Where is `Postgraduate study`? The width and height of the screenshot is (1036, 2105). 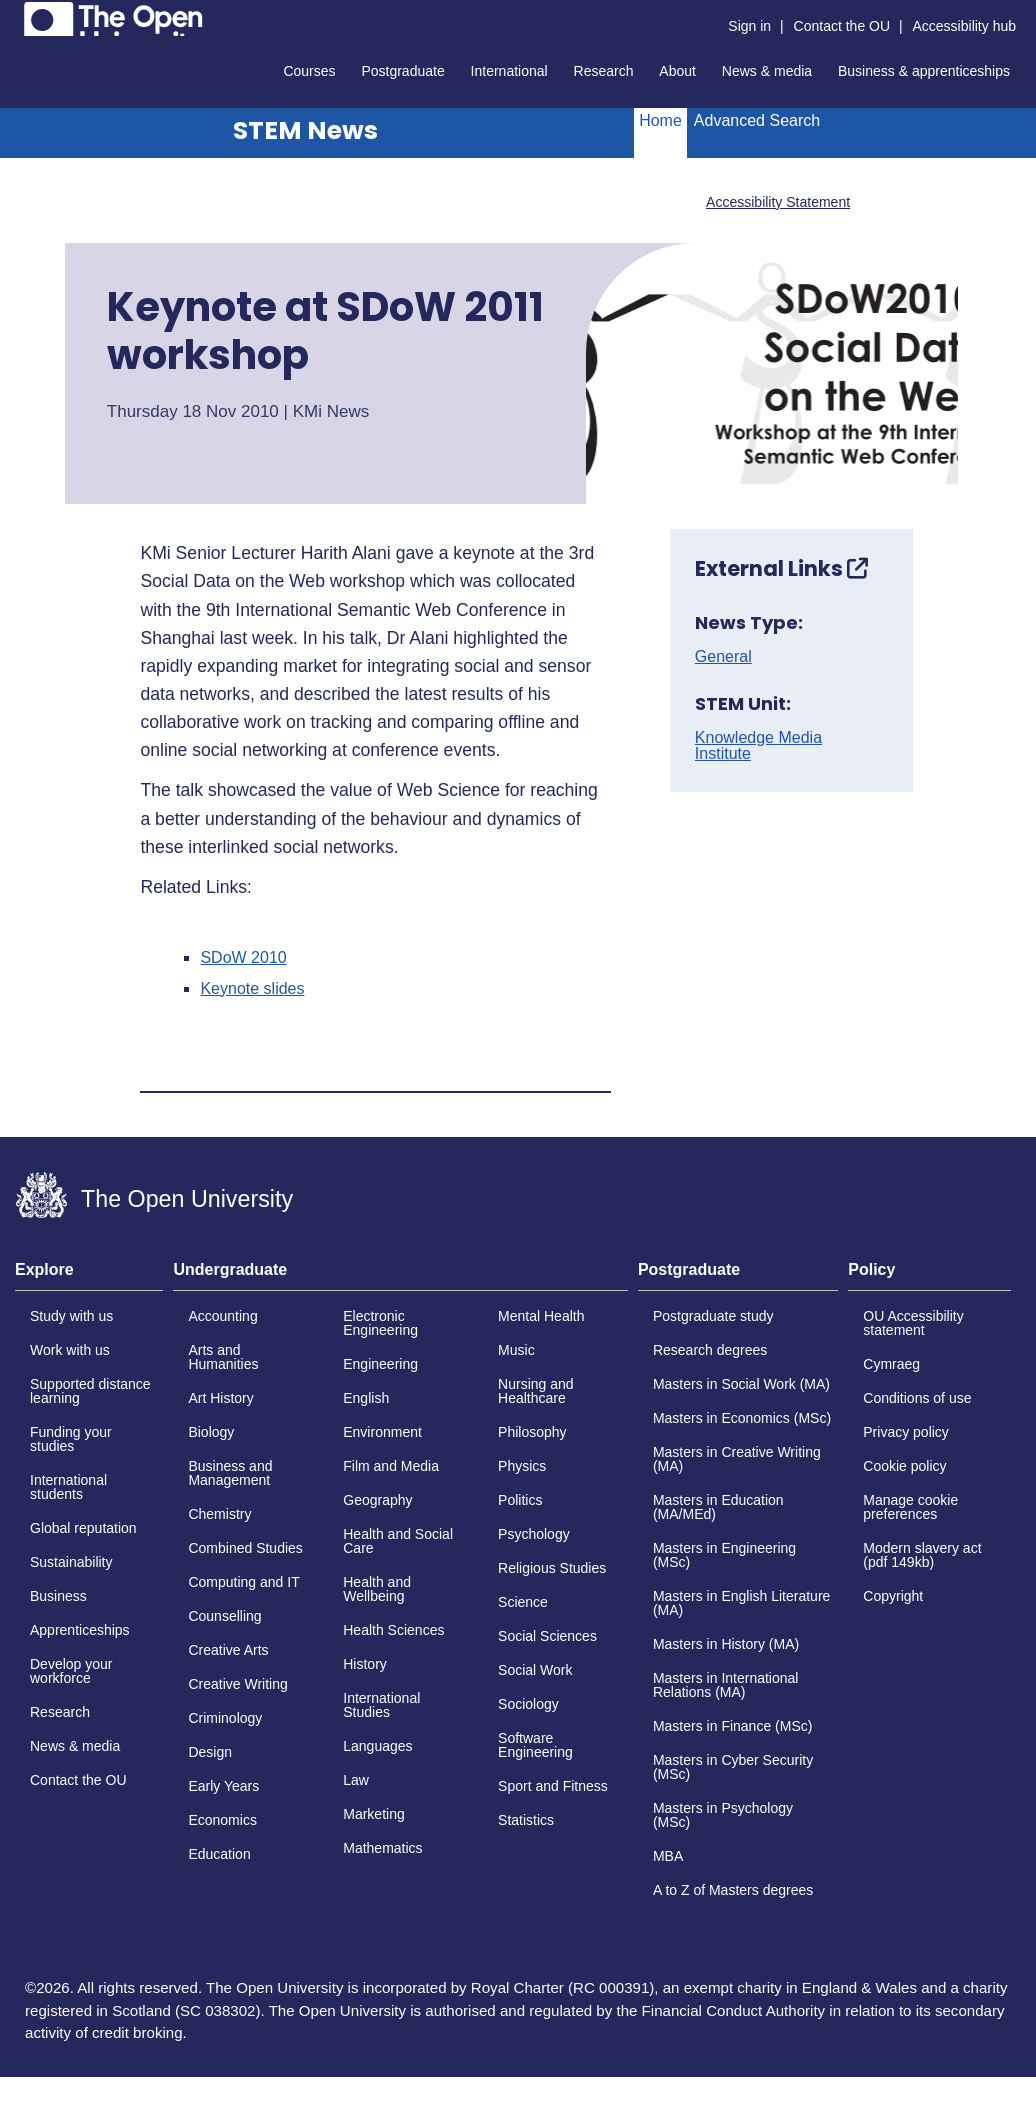 Postgraduate study is located at coordinates (713, 1316).